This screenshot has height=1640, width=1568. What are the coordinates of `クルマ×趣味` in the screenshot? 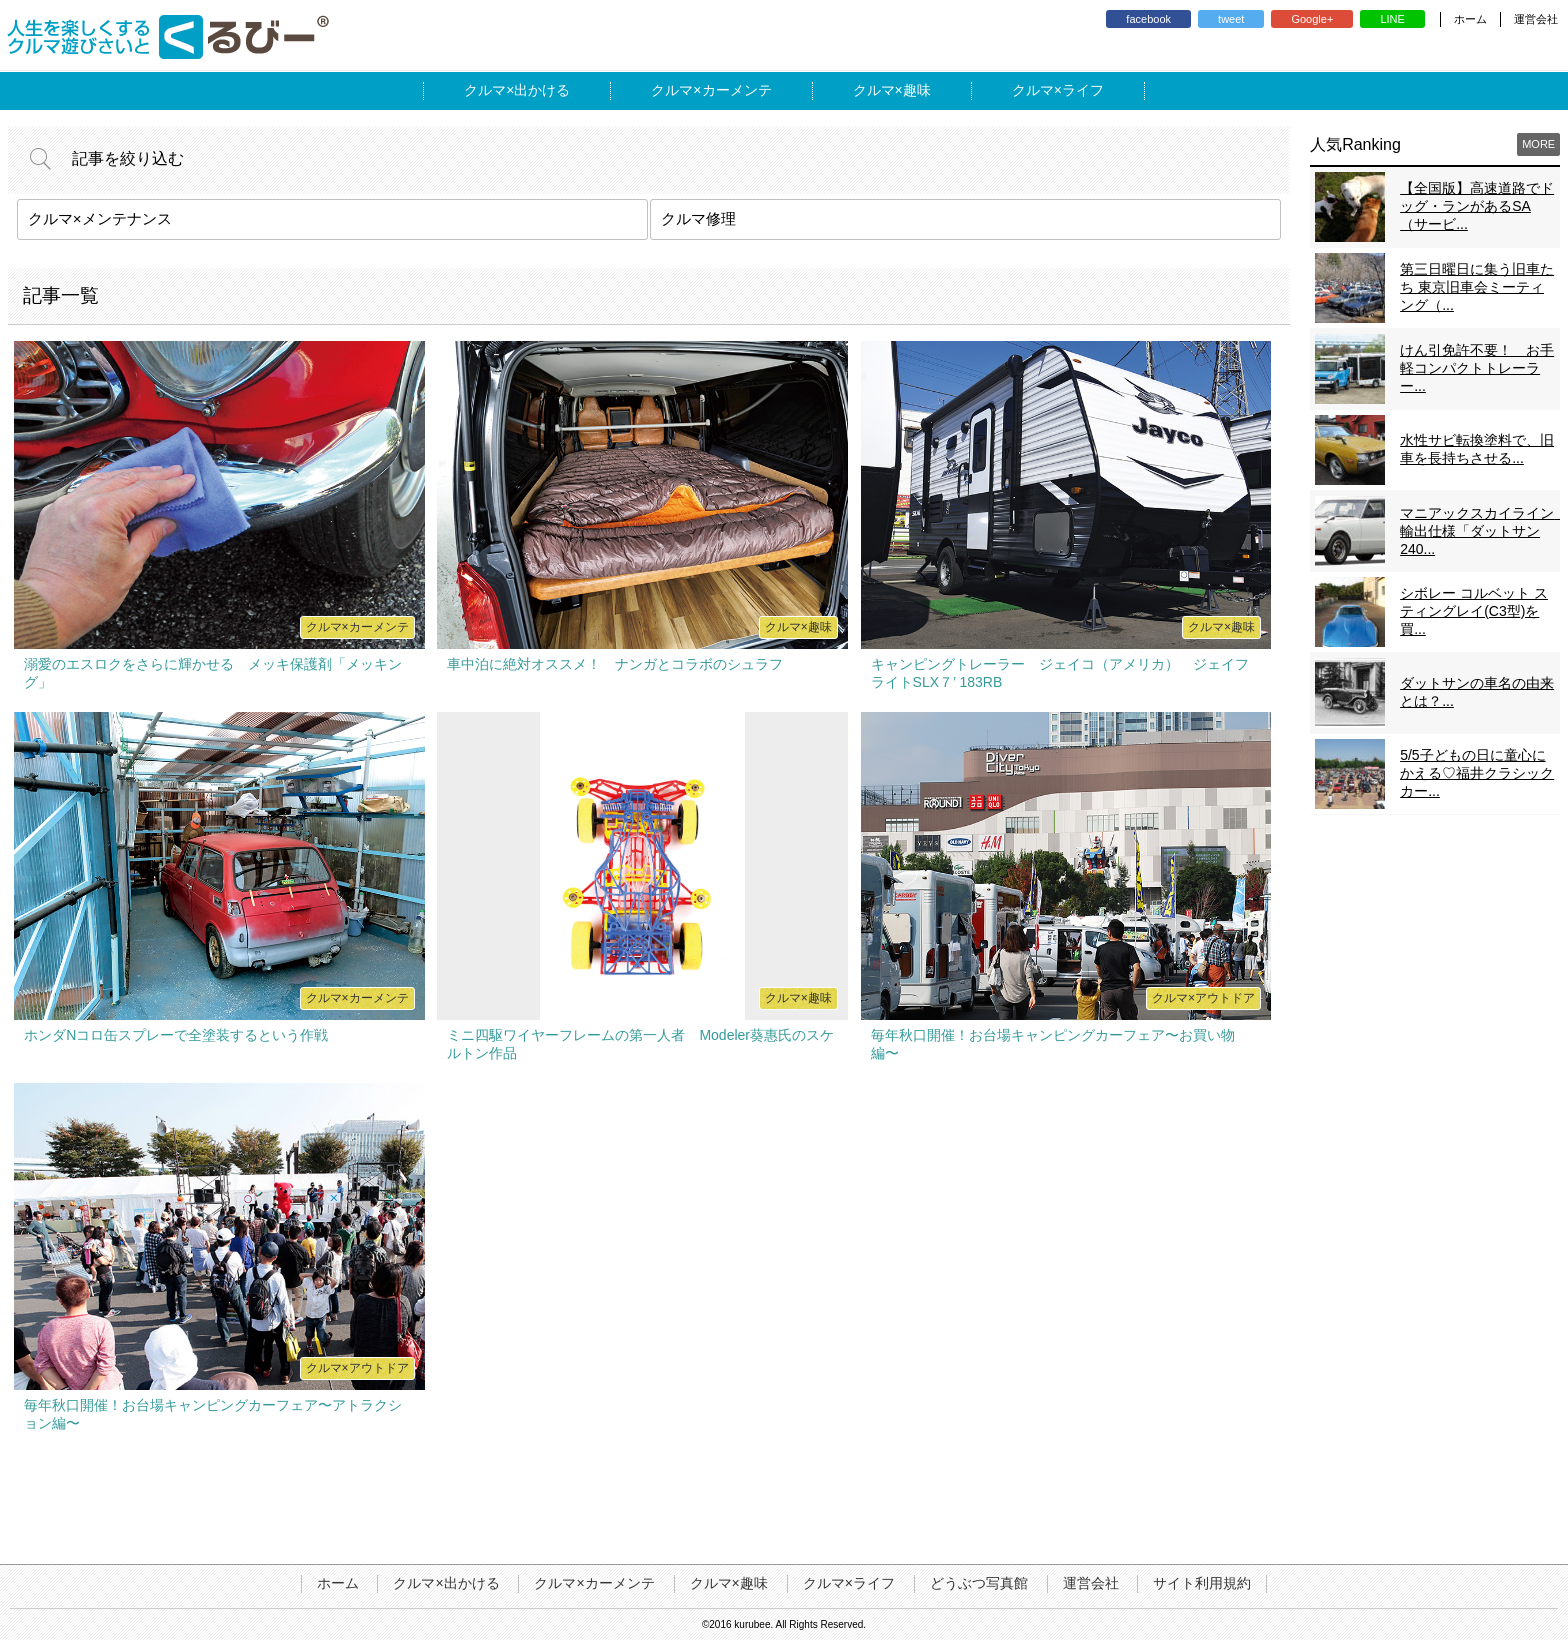 It's located at (729, 1583).